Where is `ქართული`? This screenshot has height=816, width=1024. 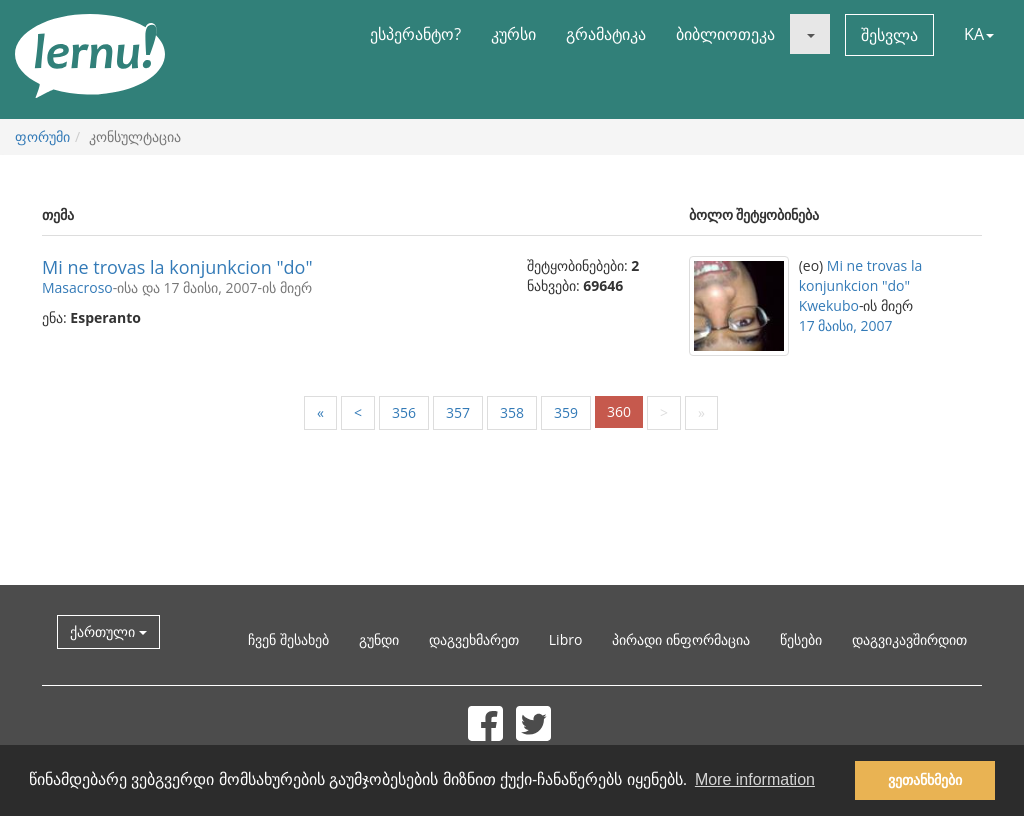
ქართული is located at coordinates (108, 631).